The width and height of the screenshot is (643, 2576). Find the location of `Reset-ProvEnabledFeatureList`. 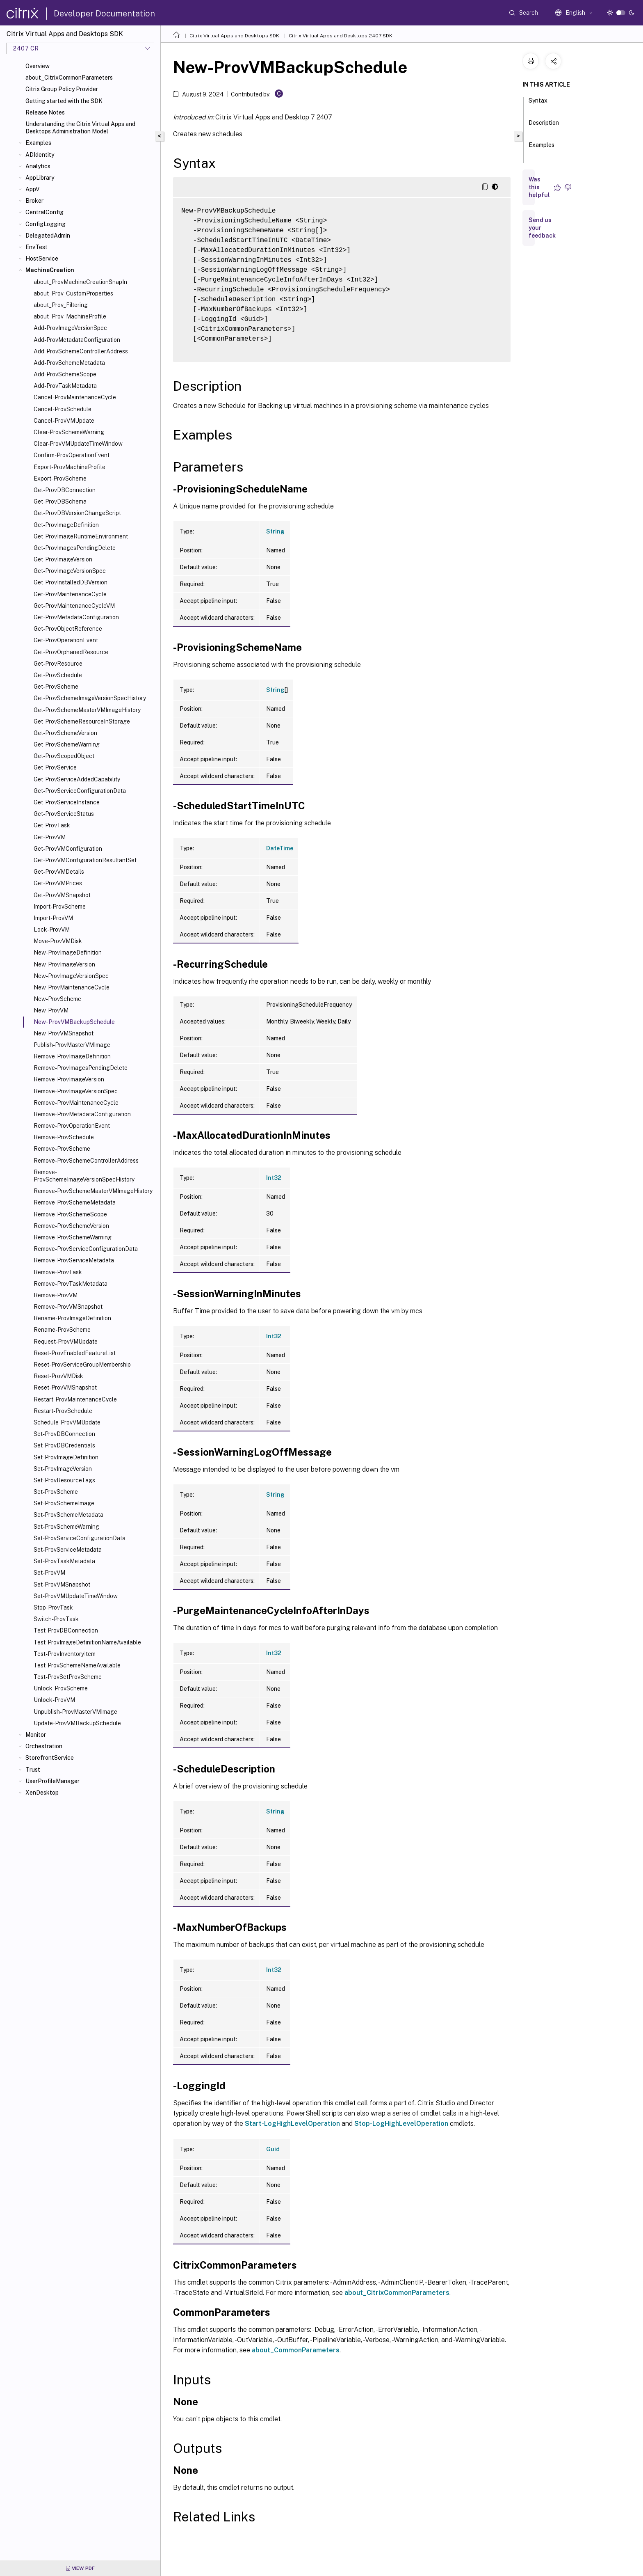

Reset-ProvEnabledFeatureList is located at coordinates (75, 1353).